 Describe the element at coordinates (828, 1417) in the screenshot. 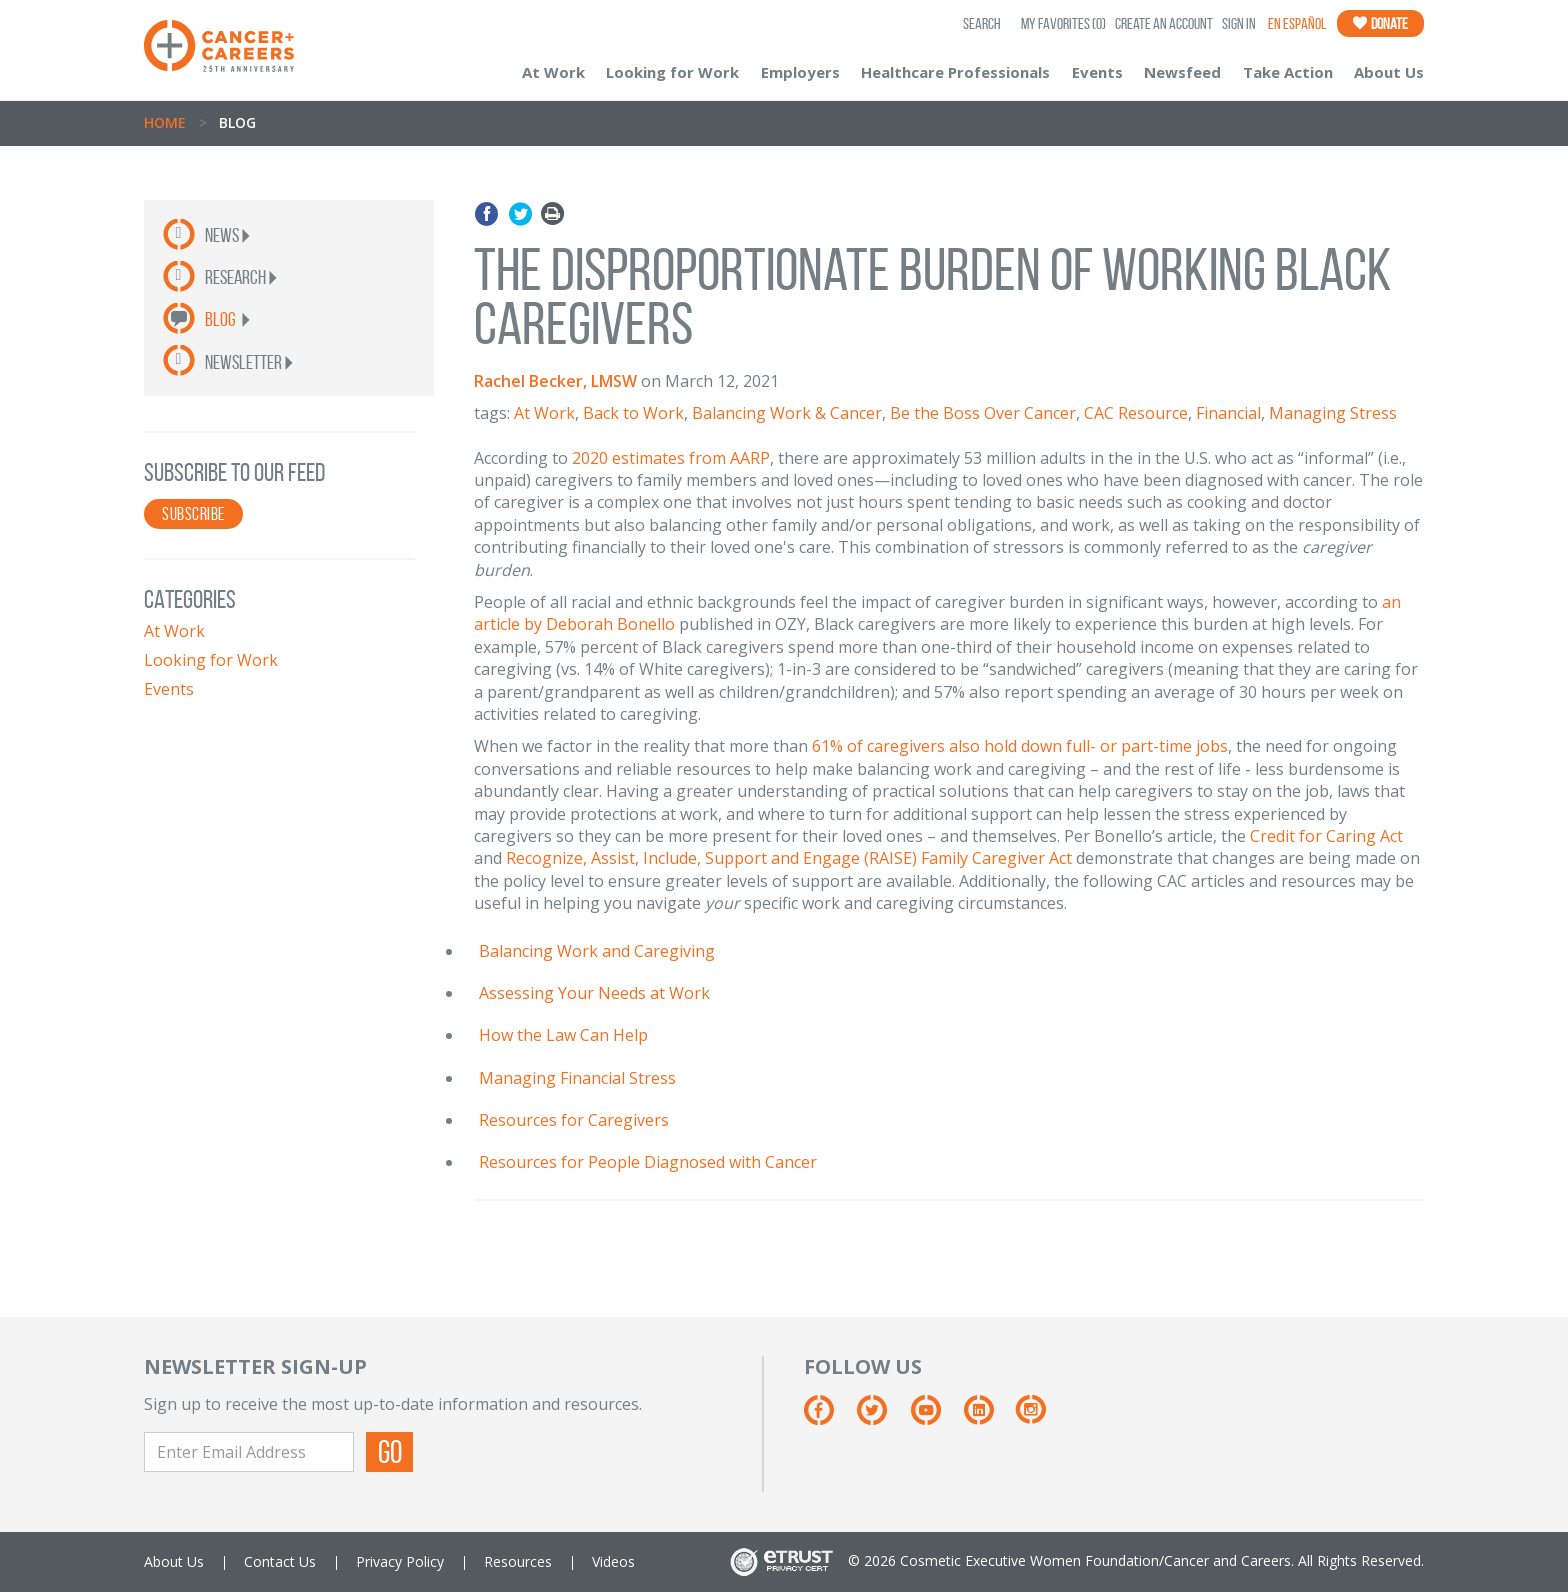

I see `[Facebook]` at that location.